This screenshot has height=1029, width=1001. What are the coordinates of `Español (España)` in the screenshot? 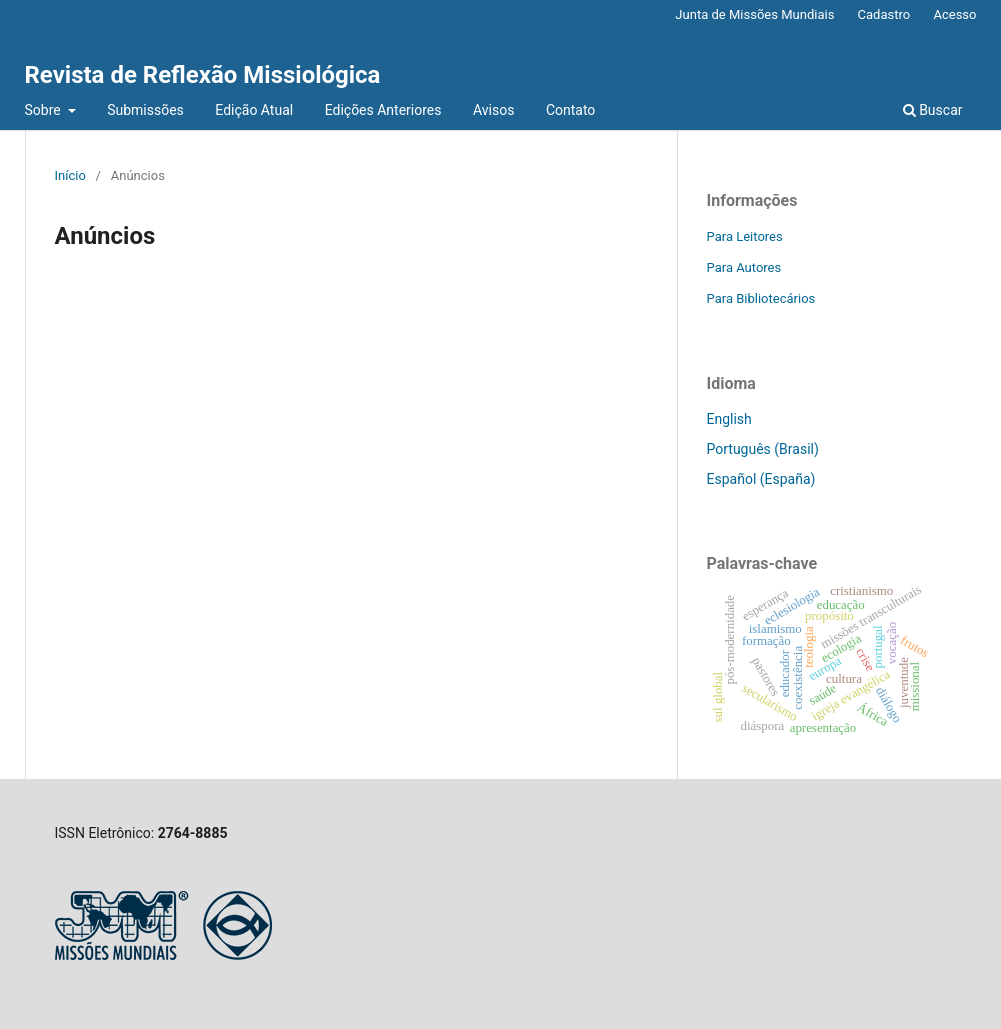 It's located at (761, 479).